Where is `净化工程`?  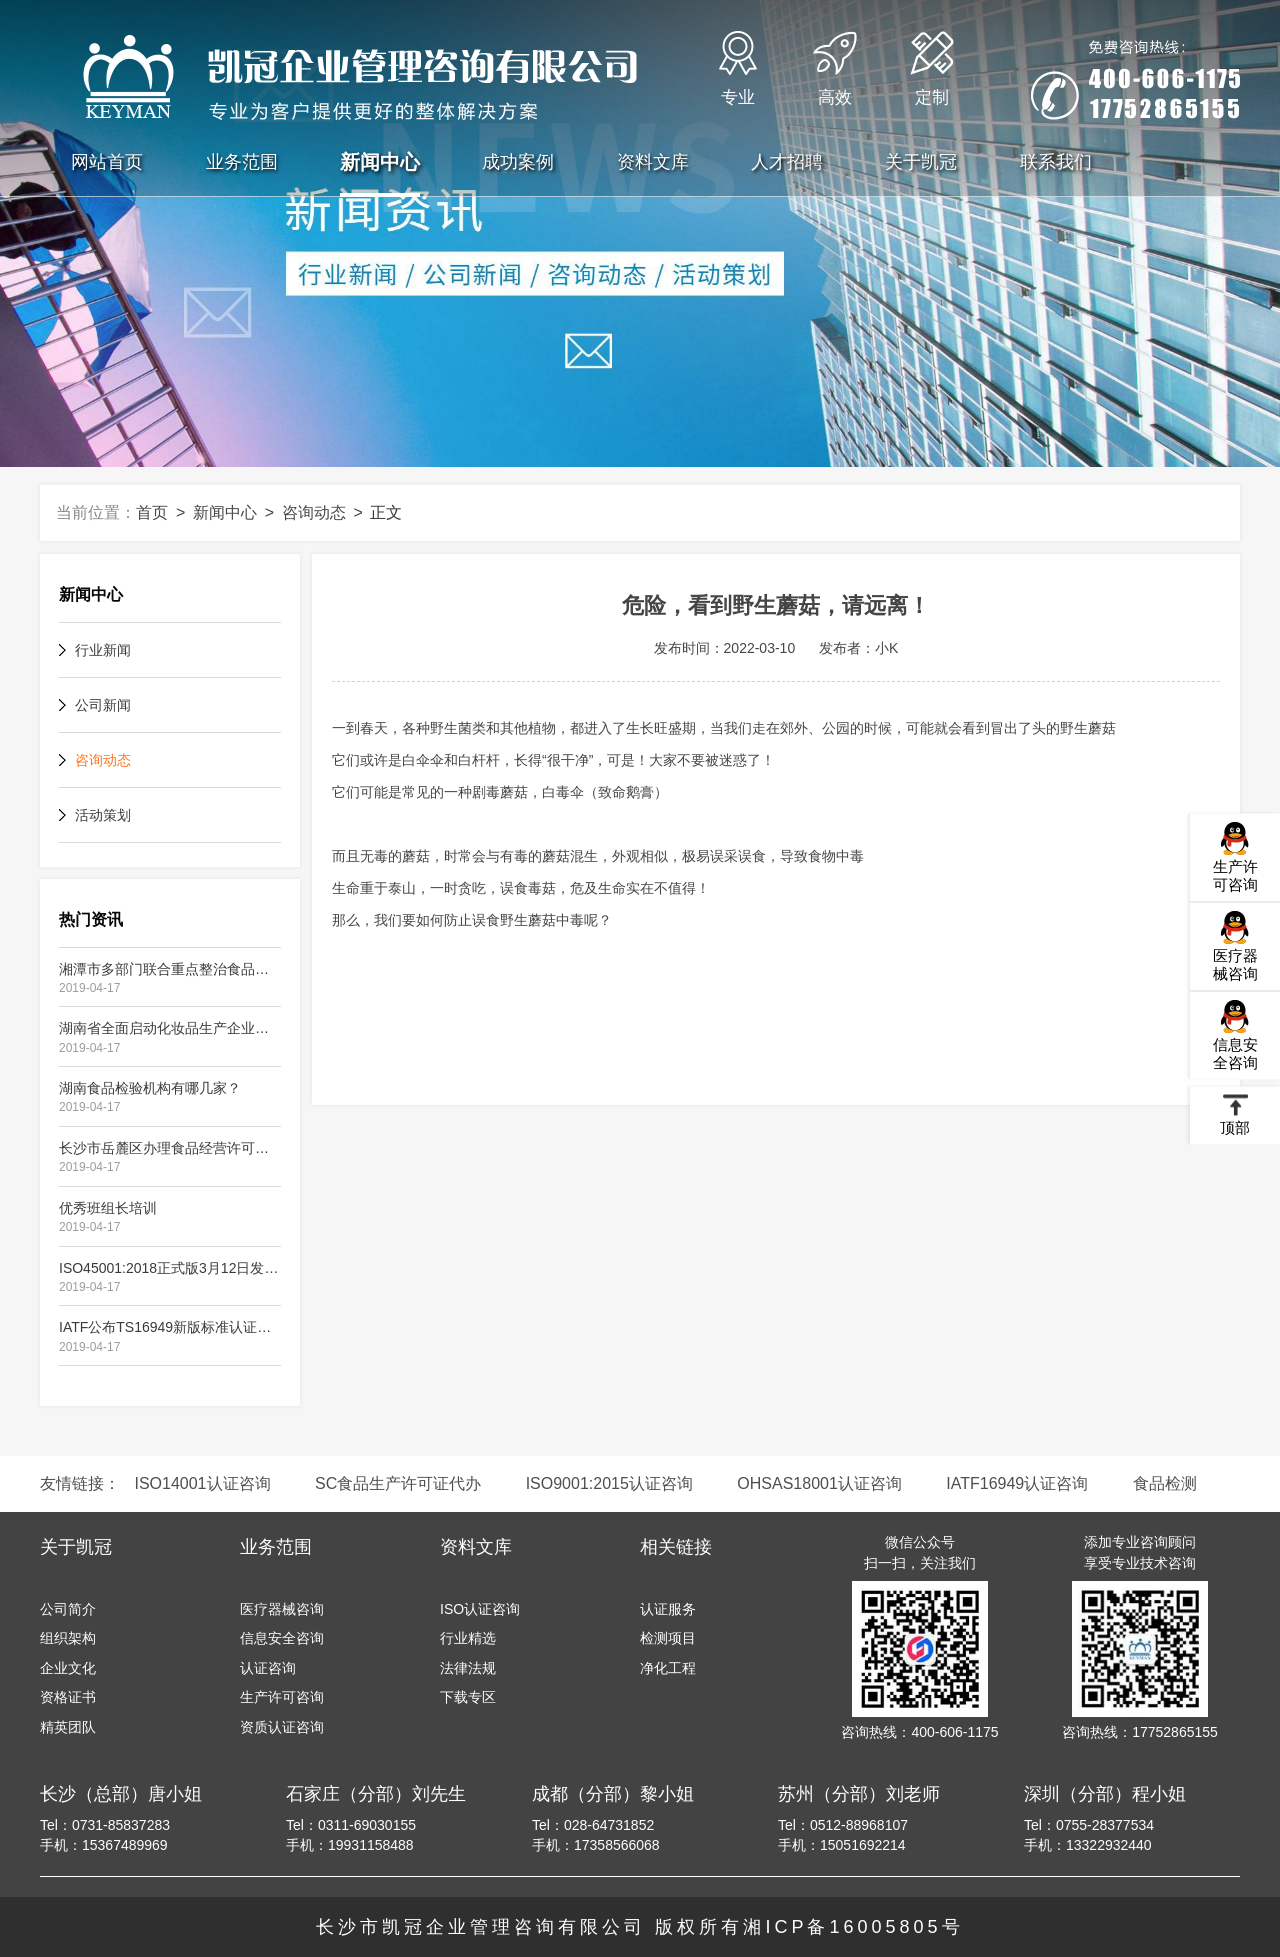
净化工程 is located at coordinates (668, 1668).